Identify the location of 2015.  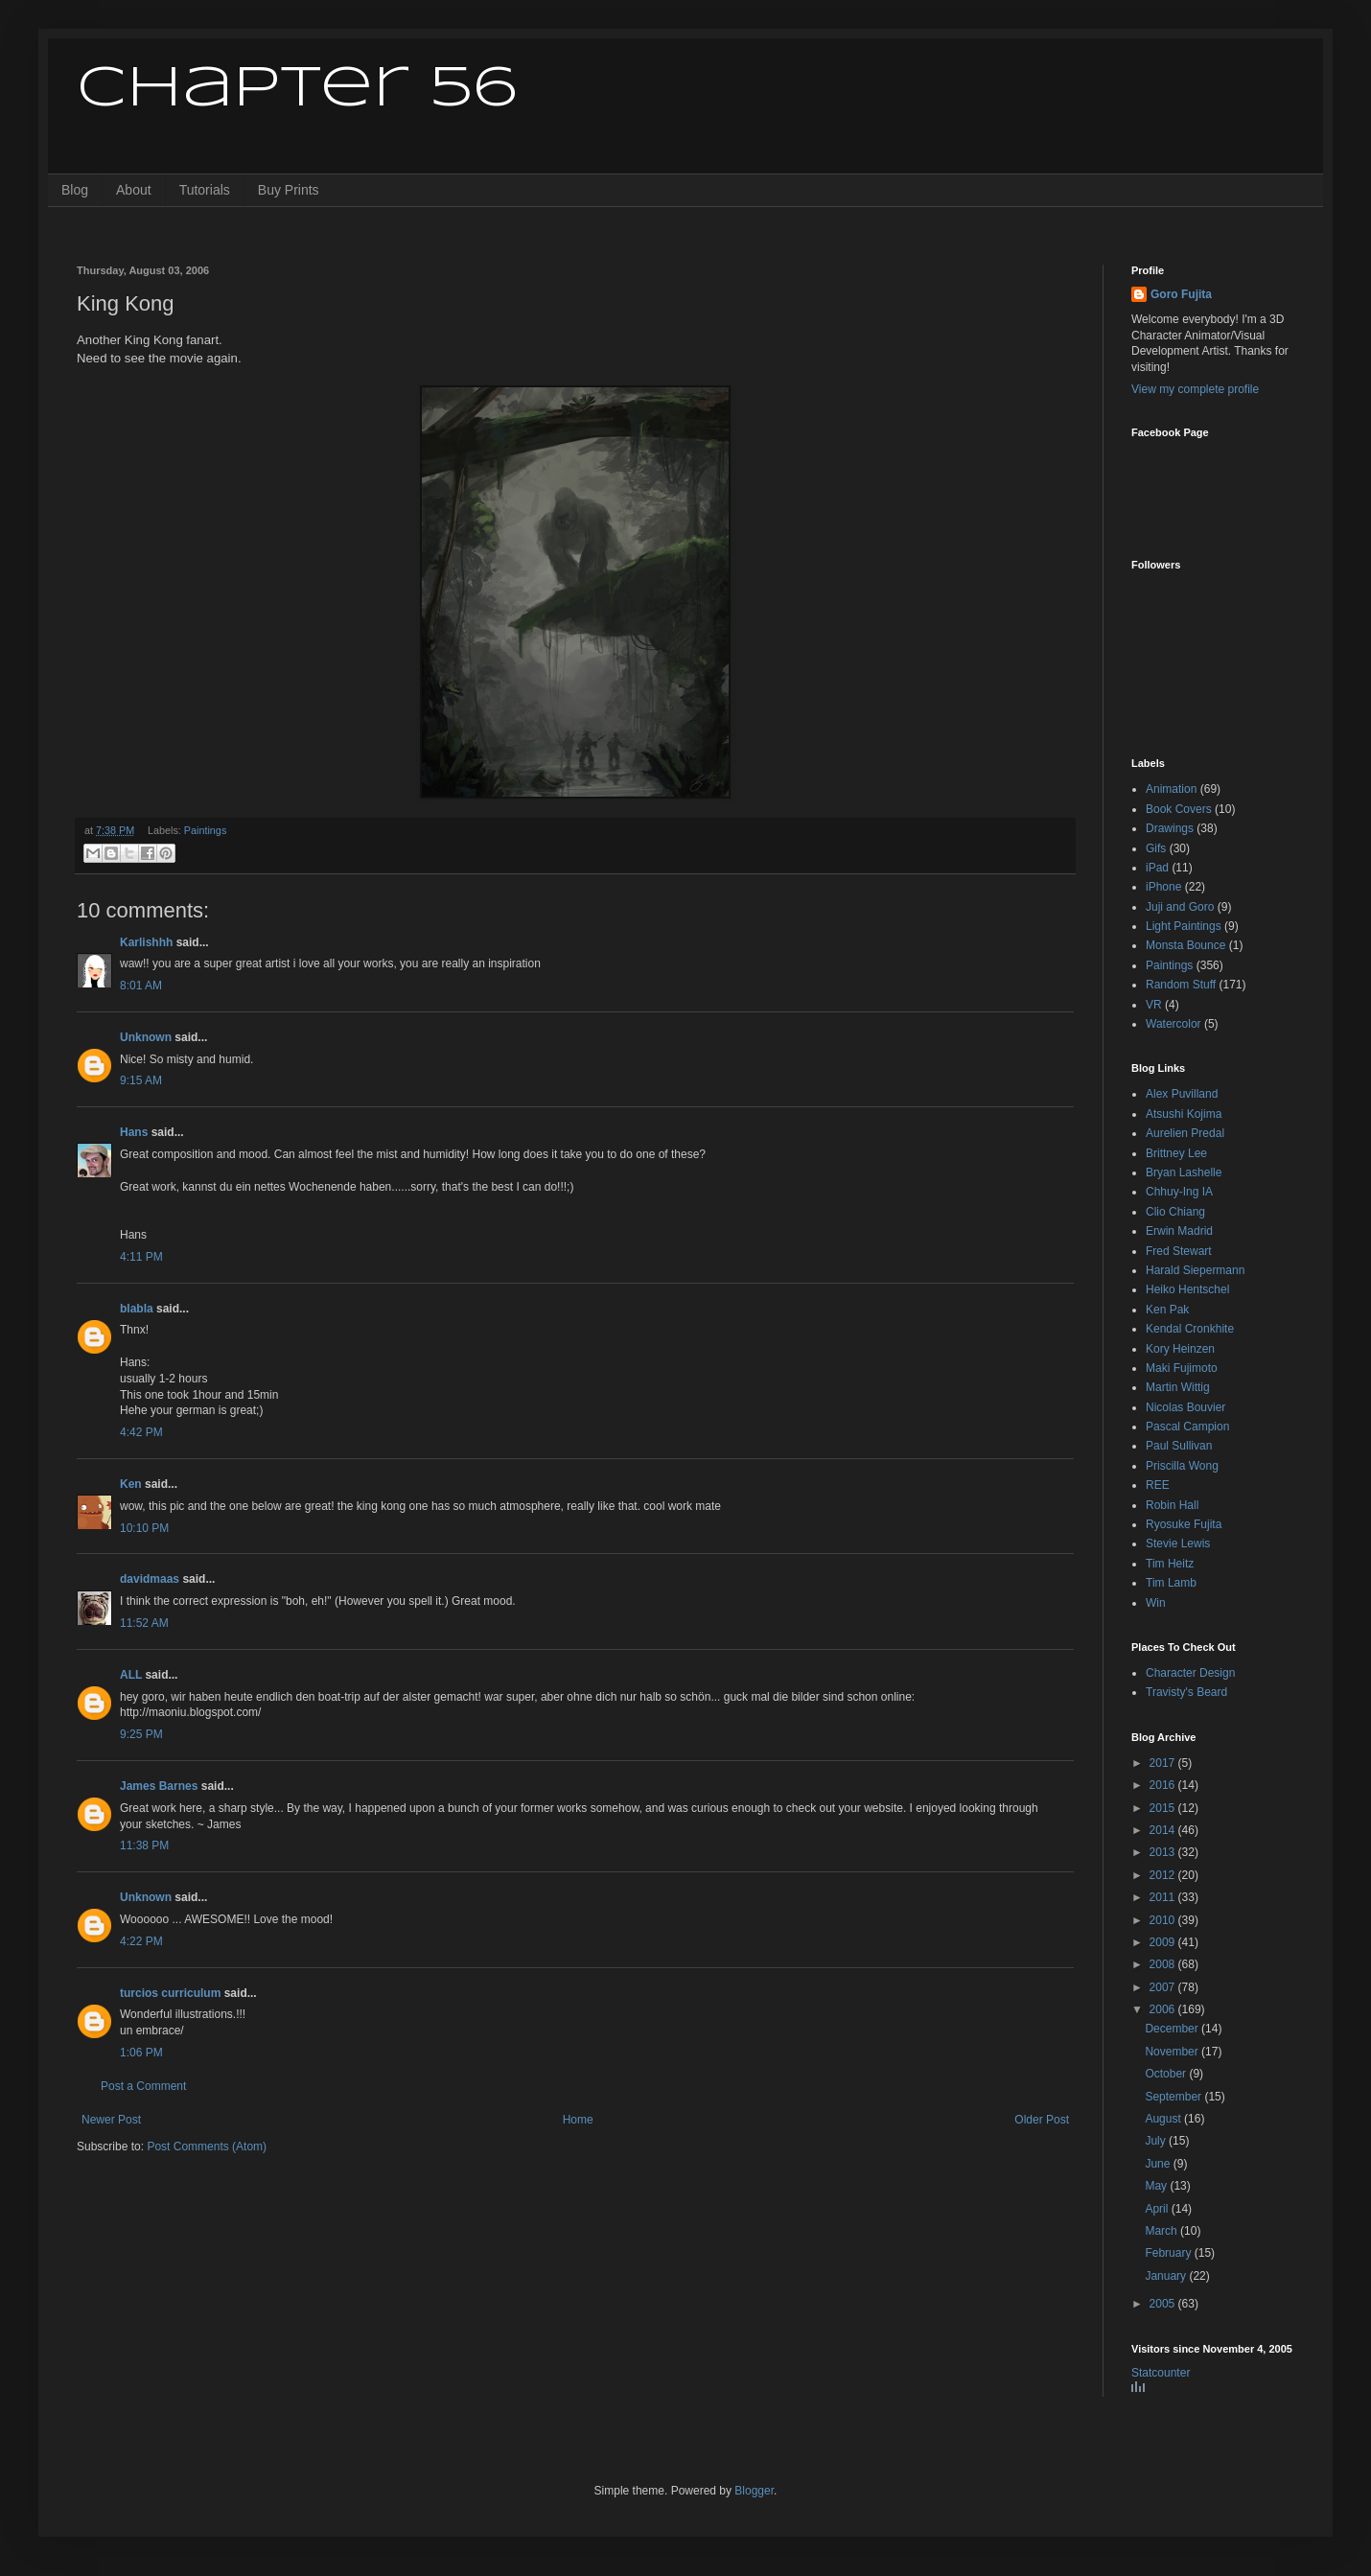
(1164, 1808).